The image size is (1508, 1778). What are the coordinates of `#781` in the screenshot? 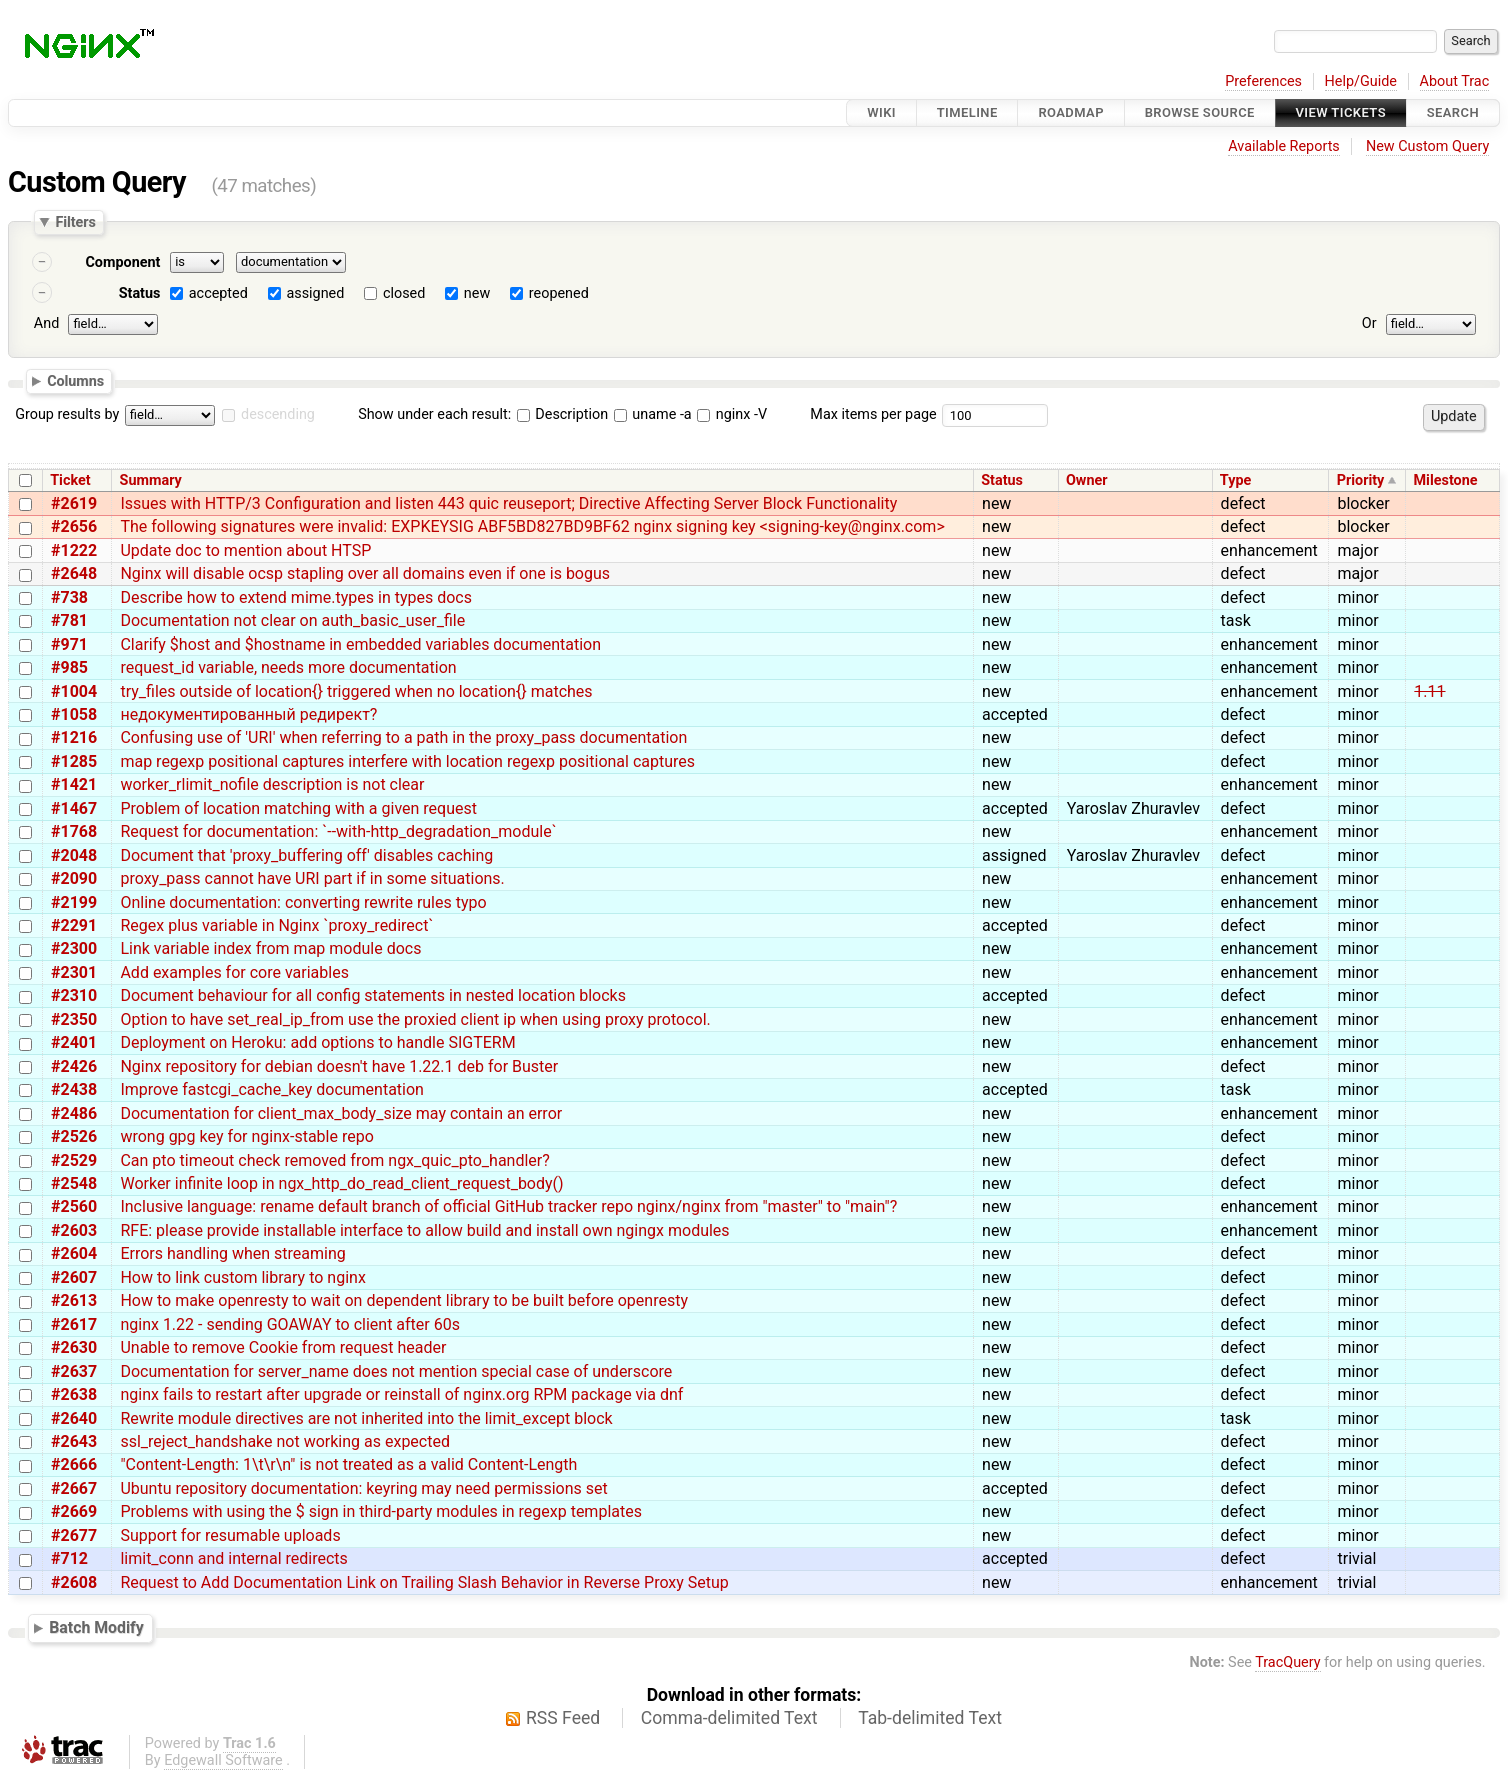 It's located at (69, 620).